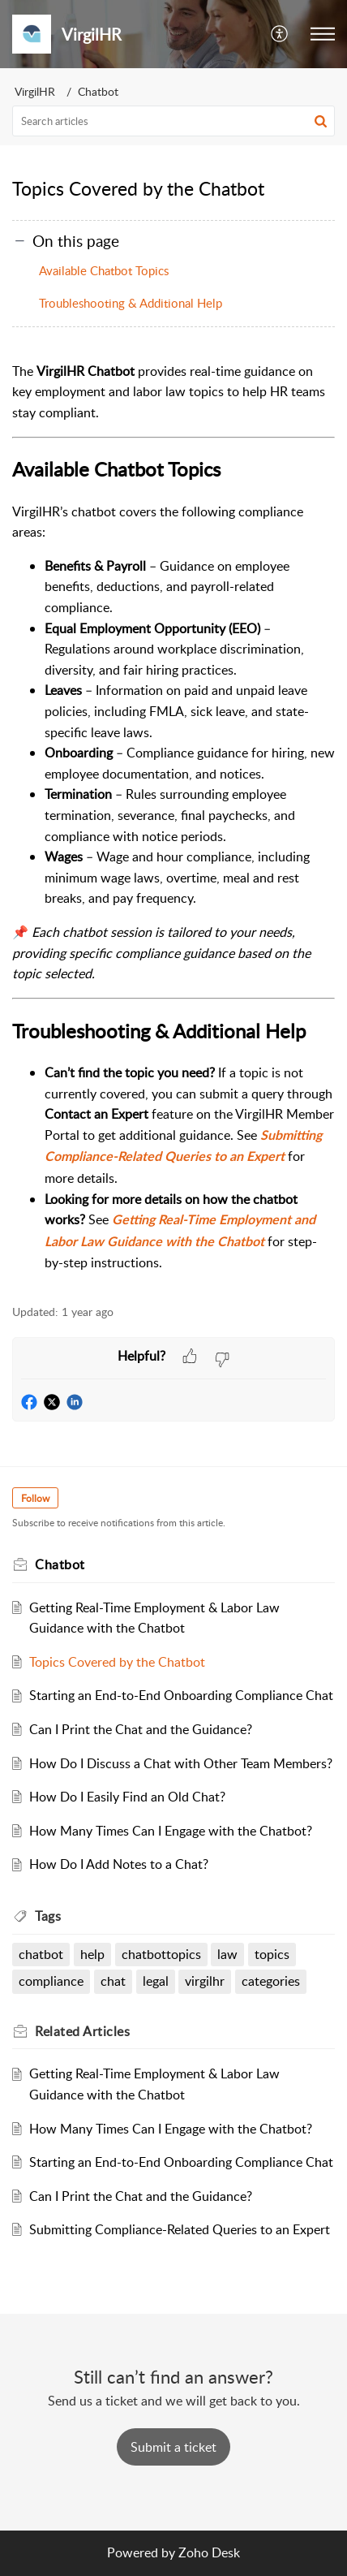 The image size is (347, 2576). Describe the element at coordinates (130, 303) in the screenshot. I see `Troubleshooting & Additional Help` at that location.